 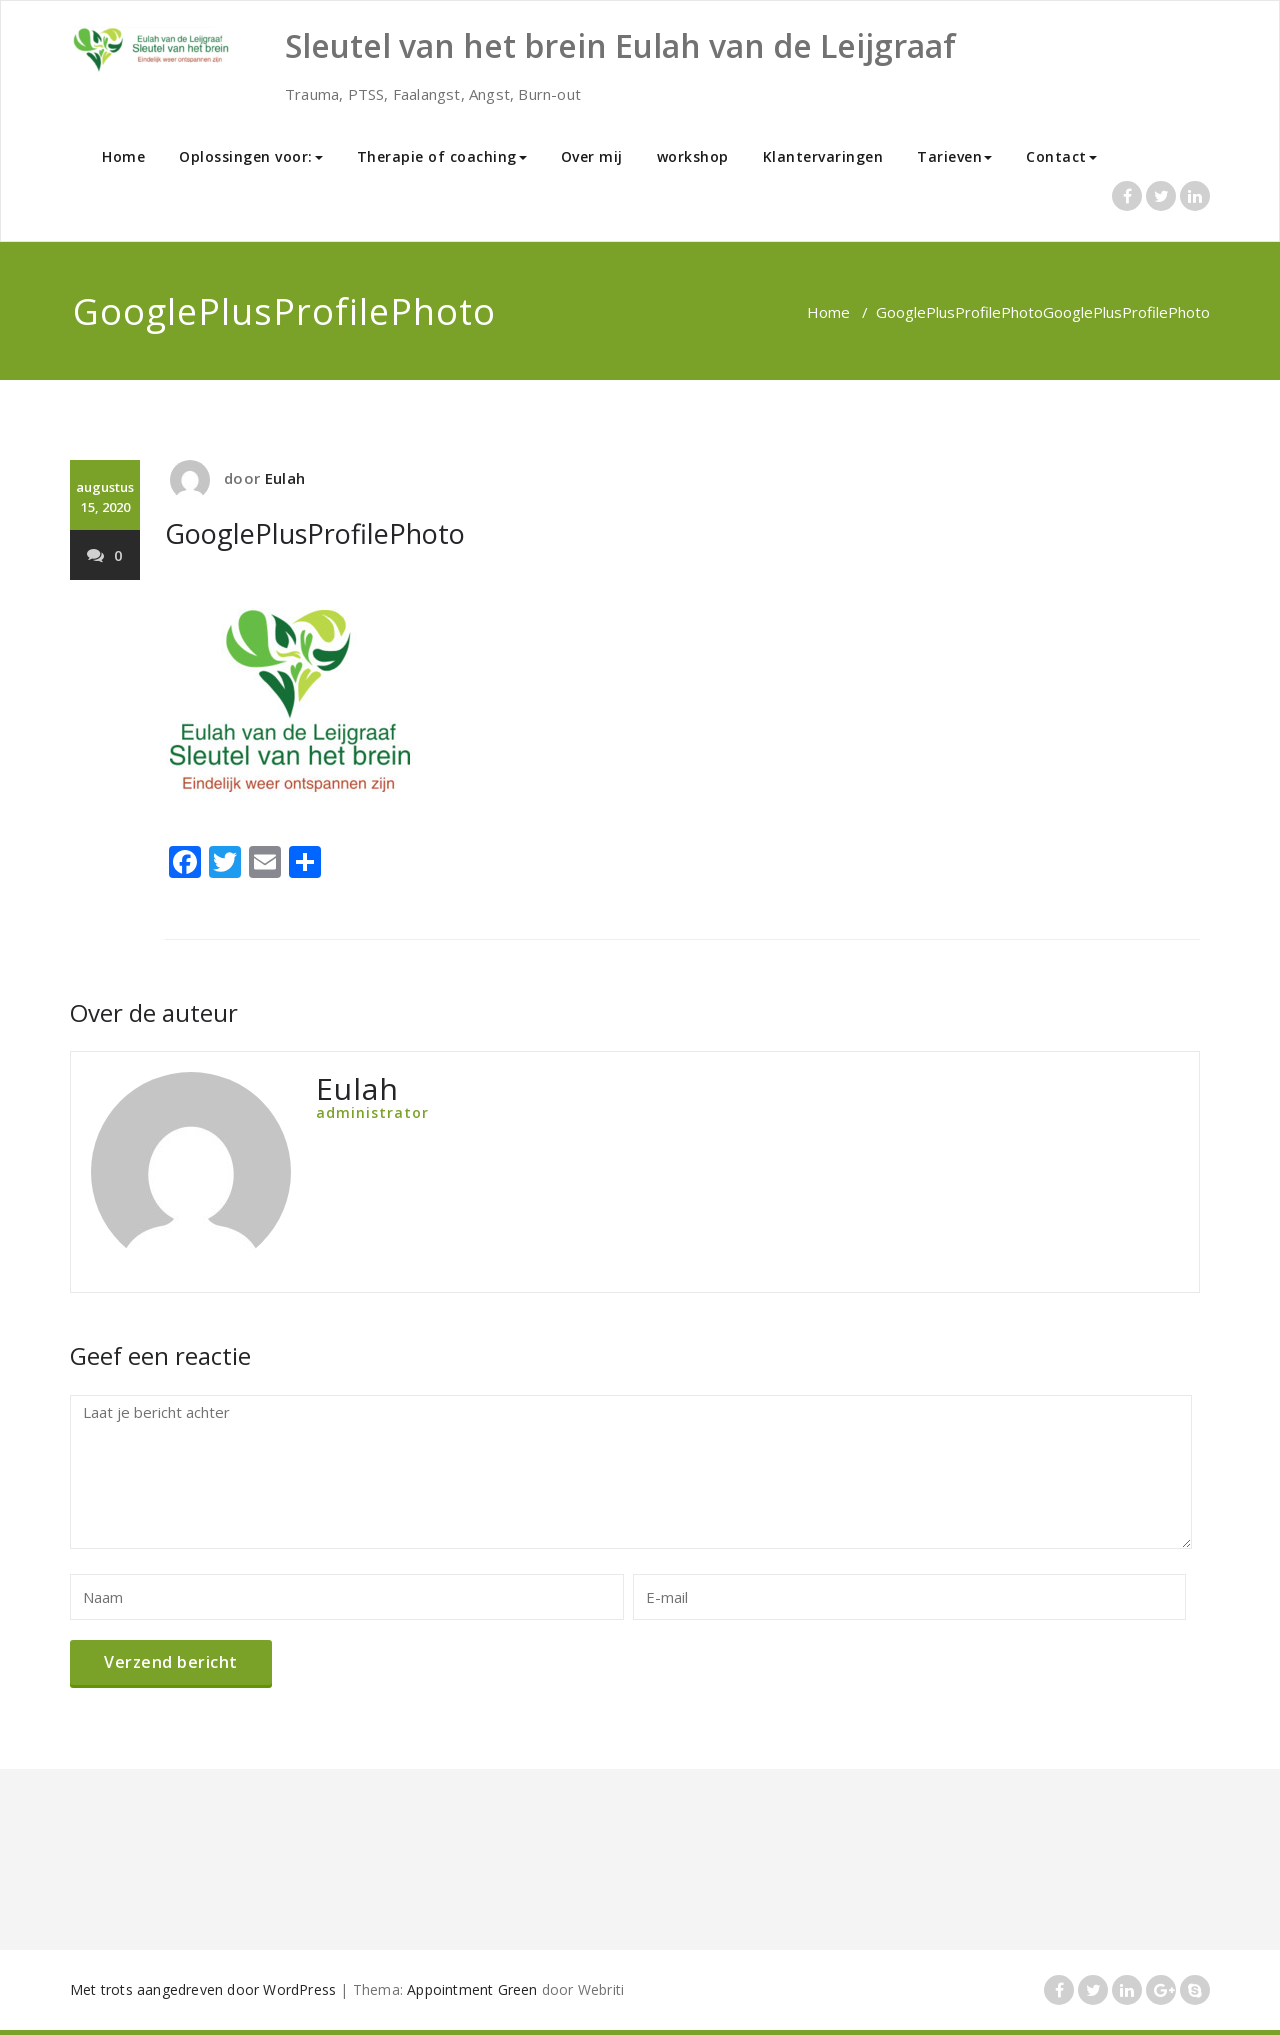 What do you see at coordinates (123, 156) in the screenshot?
I see `Home` at bounding box center [123, 156].